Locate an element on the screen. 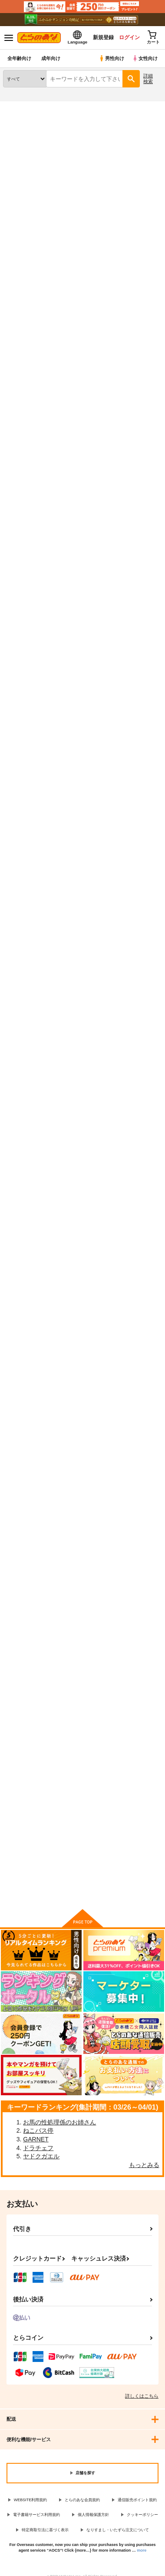 The width and height of the screenshot is (165, 2576). 大森ゆうこの歴代プリキュア食べ歩きおかわり is located at coordinates (81, 1566).